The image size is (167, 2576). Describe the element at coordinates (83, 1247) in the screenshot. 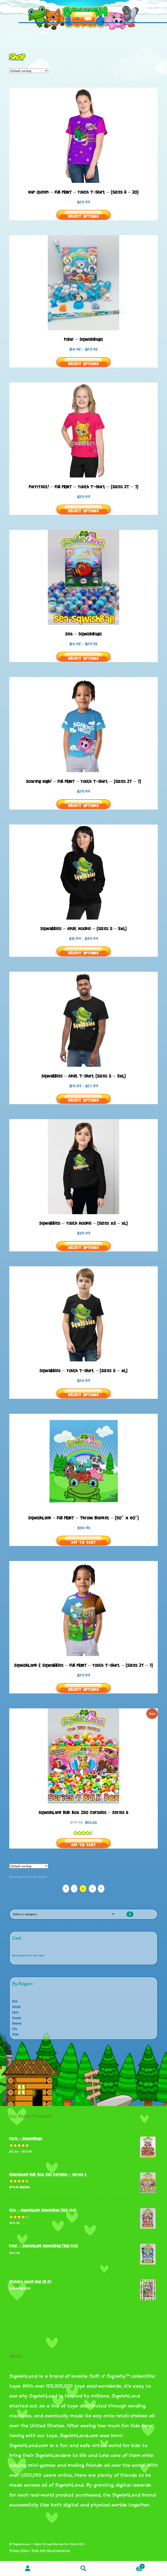

I see `Select options [Select options for “Sqwabbles - Youth Hoodie - (Sizes XS - XL)”]` at that location.